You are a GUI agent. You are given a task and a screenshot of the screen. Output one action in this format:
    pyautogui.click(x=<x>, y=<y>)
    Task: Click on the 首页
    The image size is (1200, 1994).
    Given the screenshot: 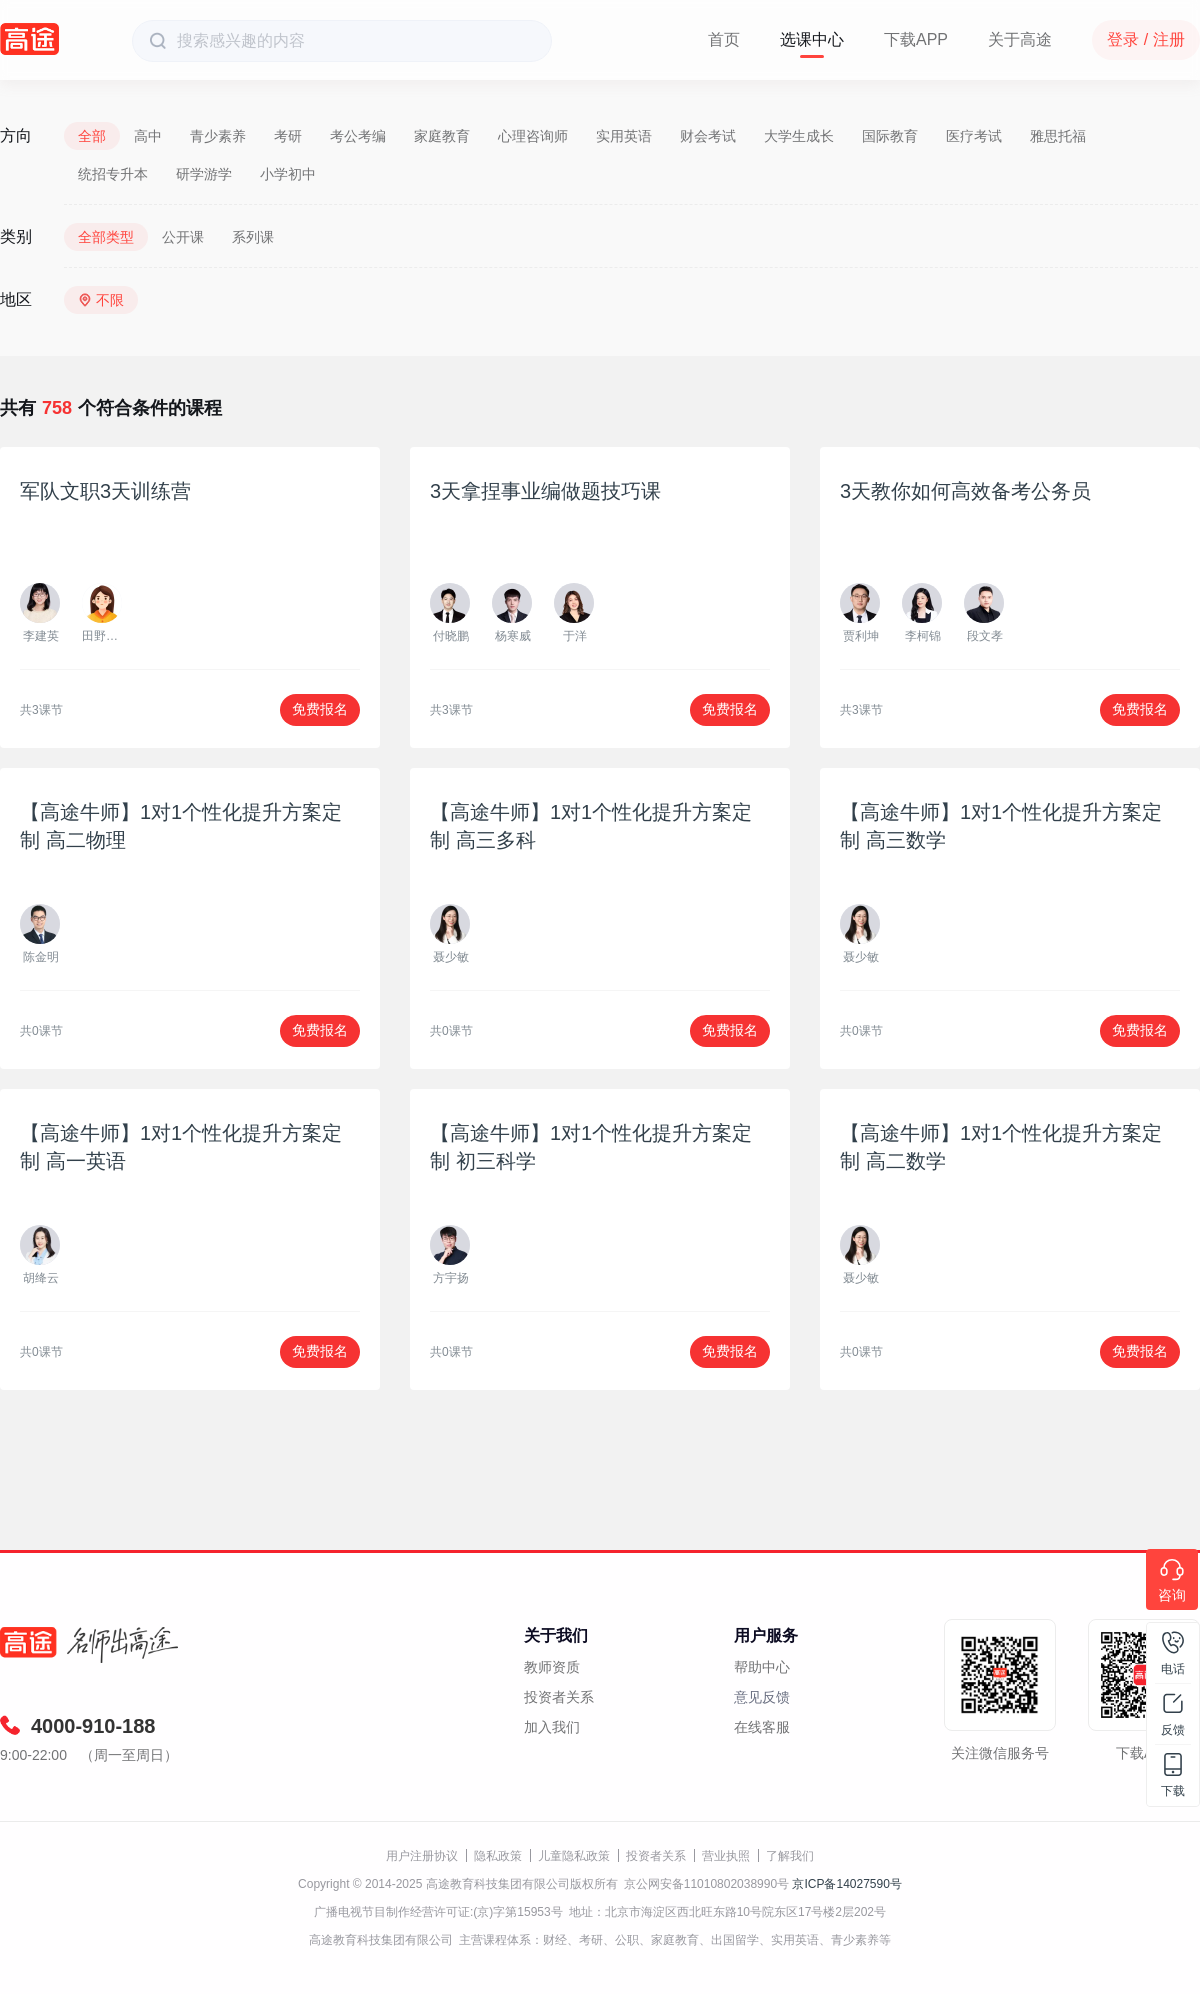 What is the action you would take?
    pyautogui.click(x=724, y=39)
    